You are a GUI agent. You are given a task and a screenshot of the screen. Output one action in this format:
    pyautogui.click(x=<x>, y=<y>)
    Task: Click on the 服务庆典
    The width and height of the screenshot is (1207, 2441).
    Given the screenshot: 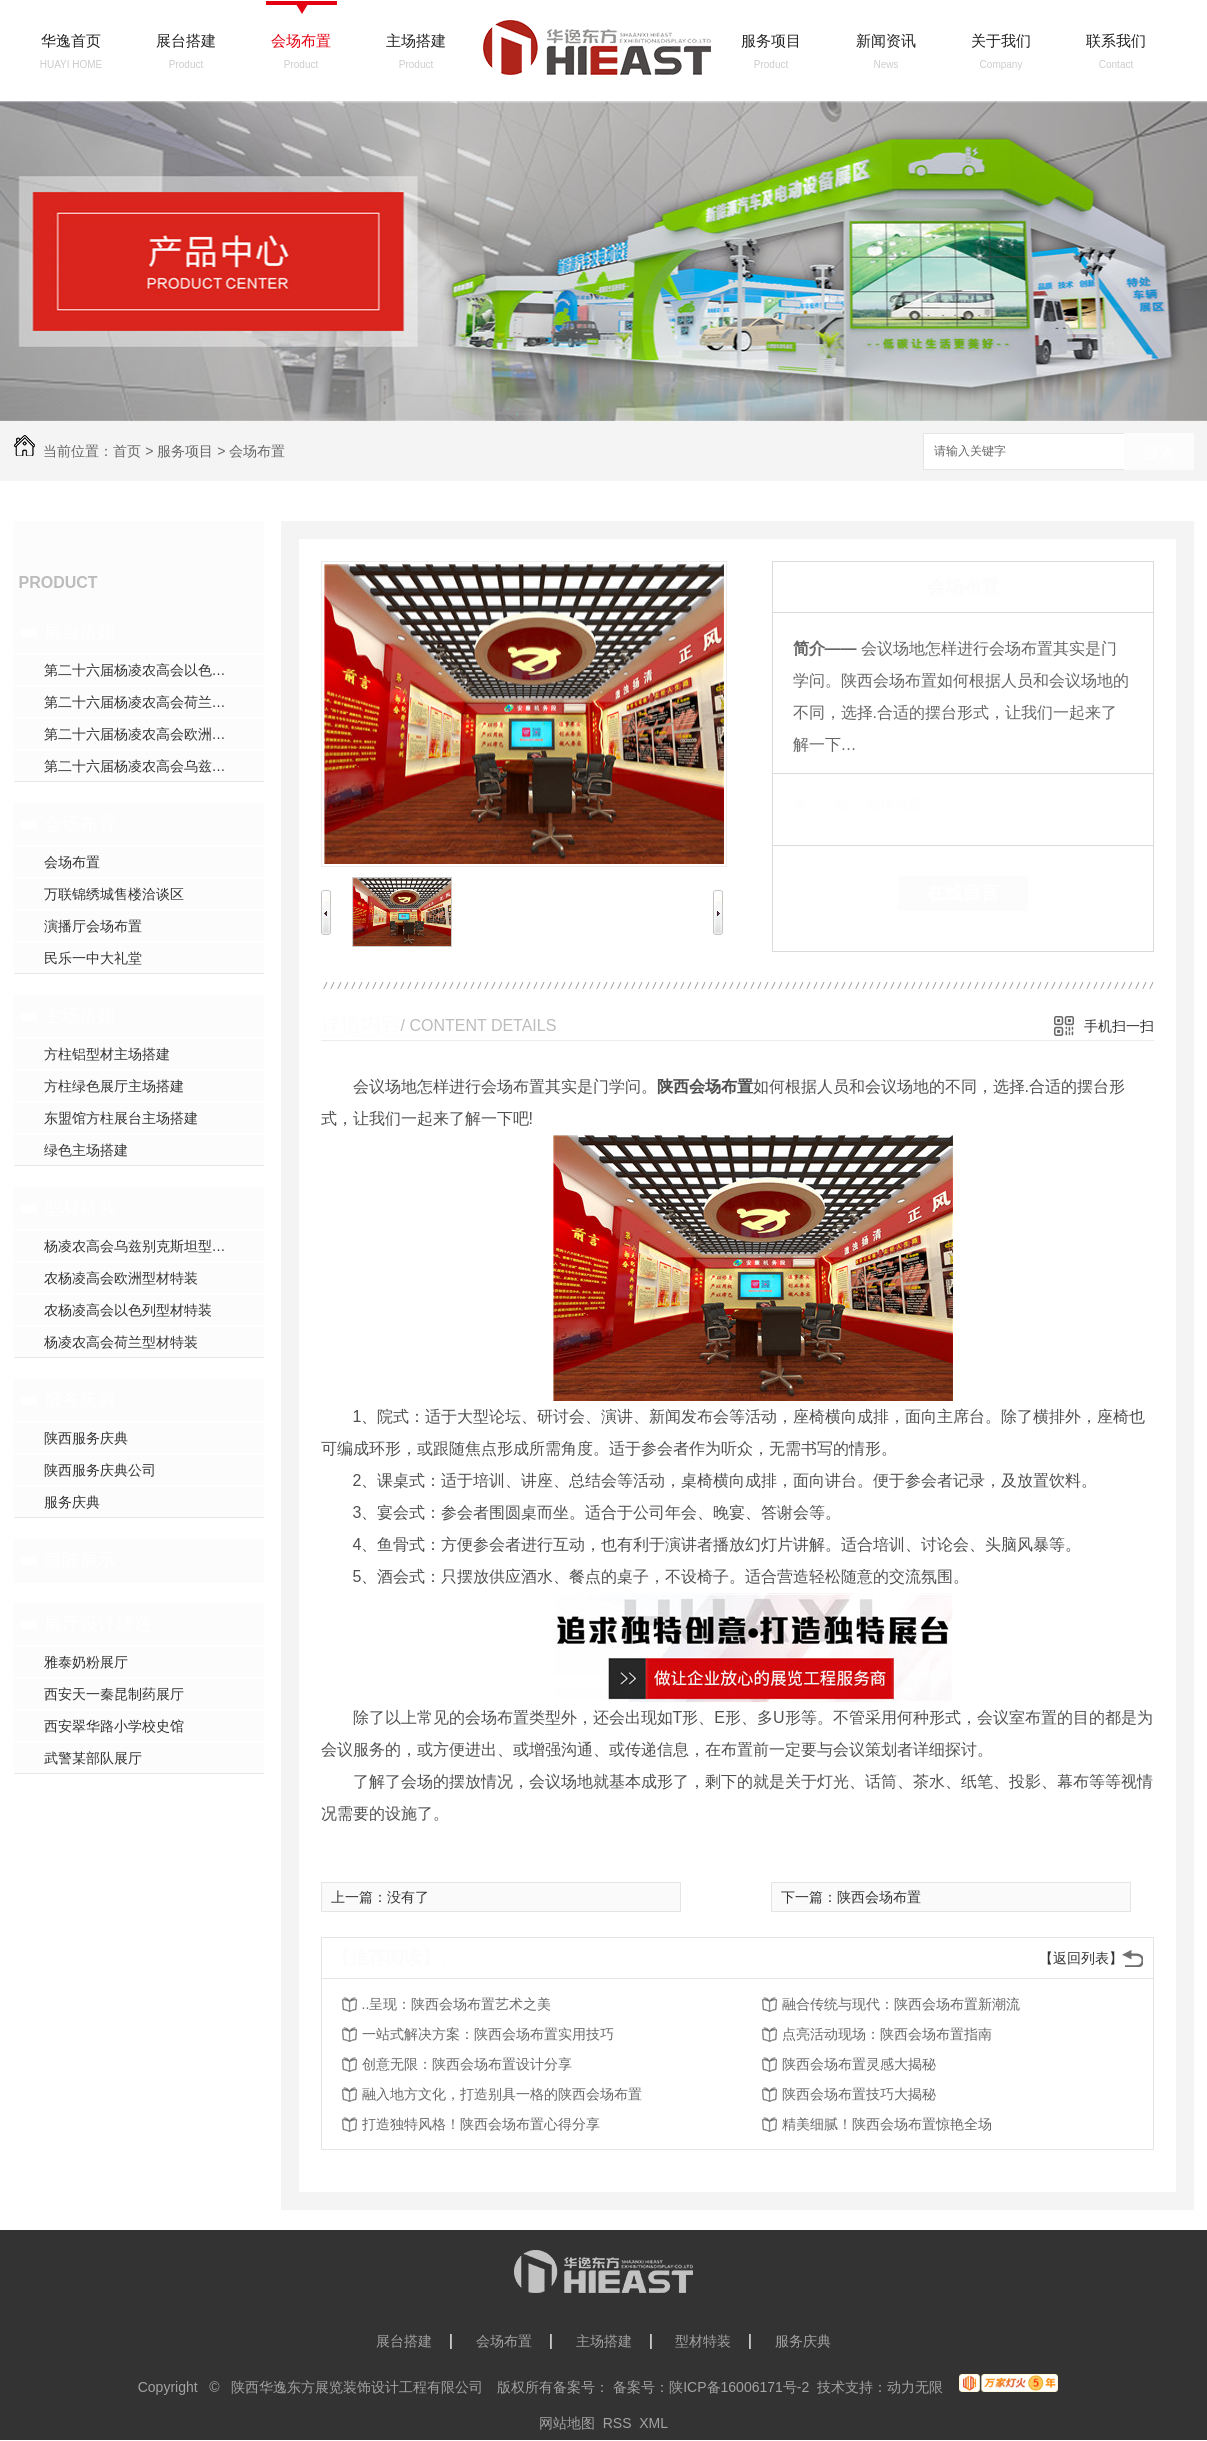 What is the action you would take?
    pyautogui.click(x=80, y=1400)
    